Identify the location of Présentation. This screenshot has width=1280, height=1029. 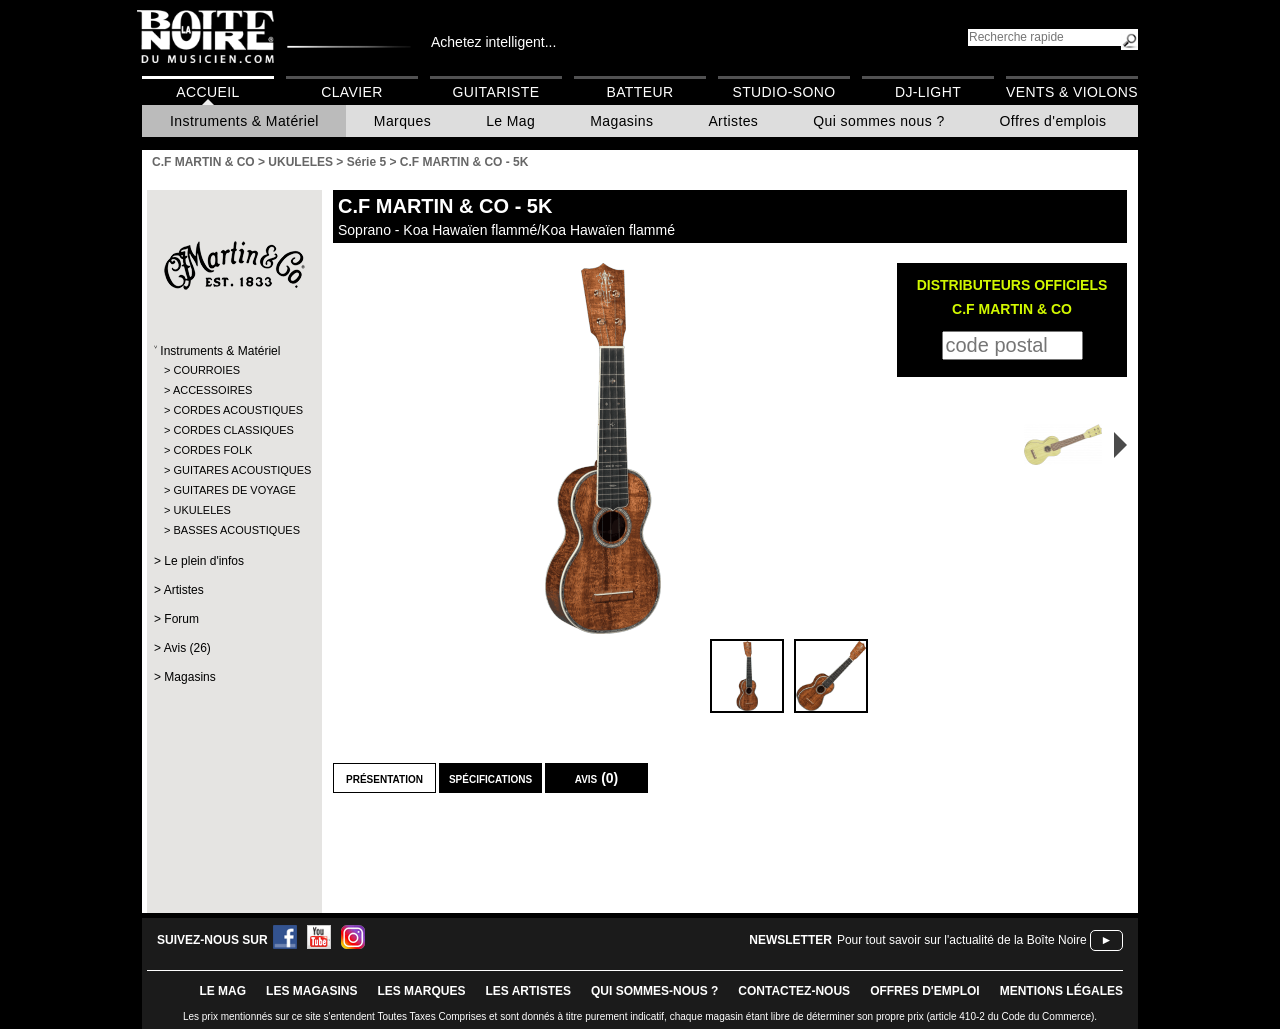
(384, 778).